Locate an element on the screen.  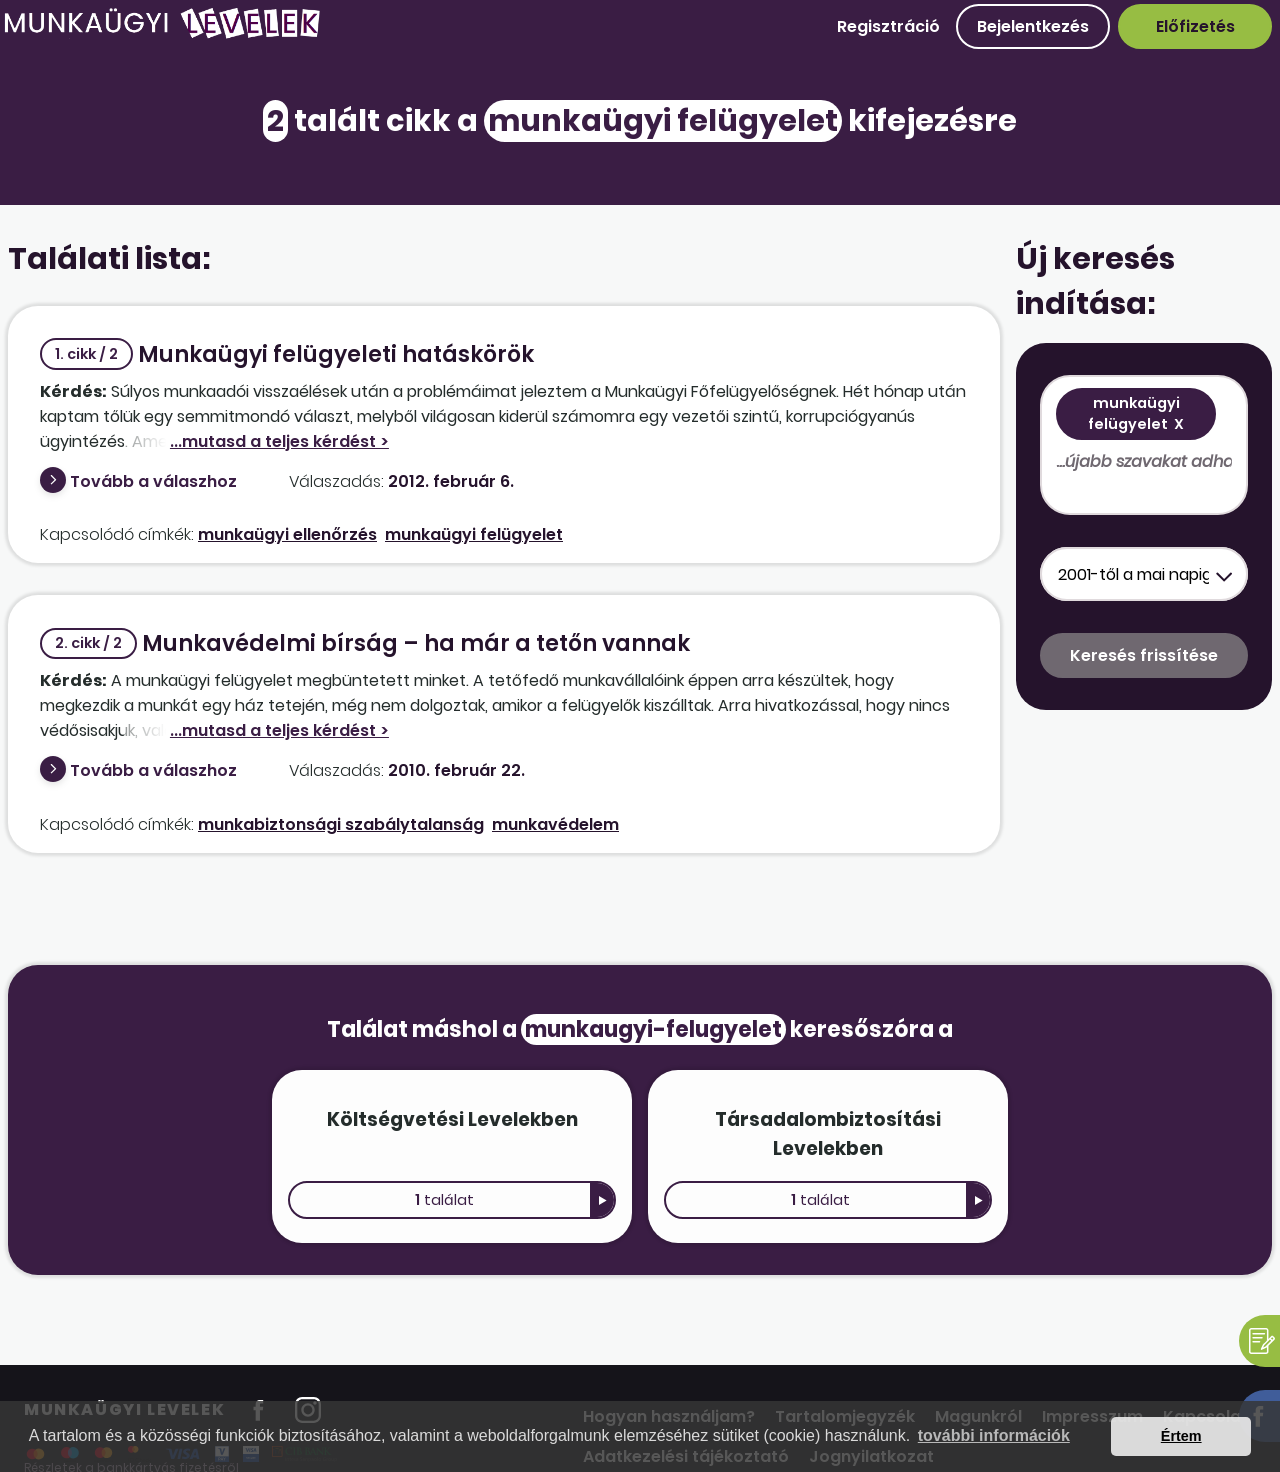
Előfizetés is located at coordinates (1195, 26).